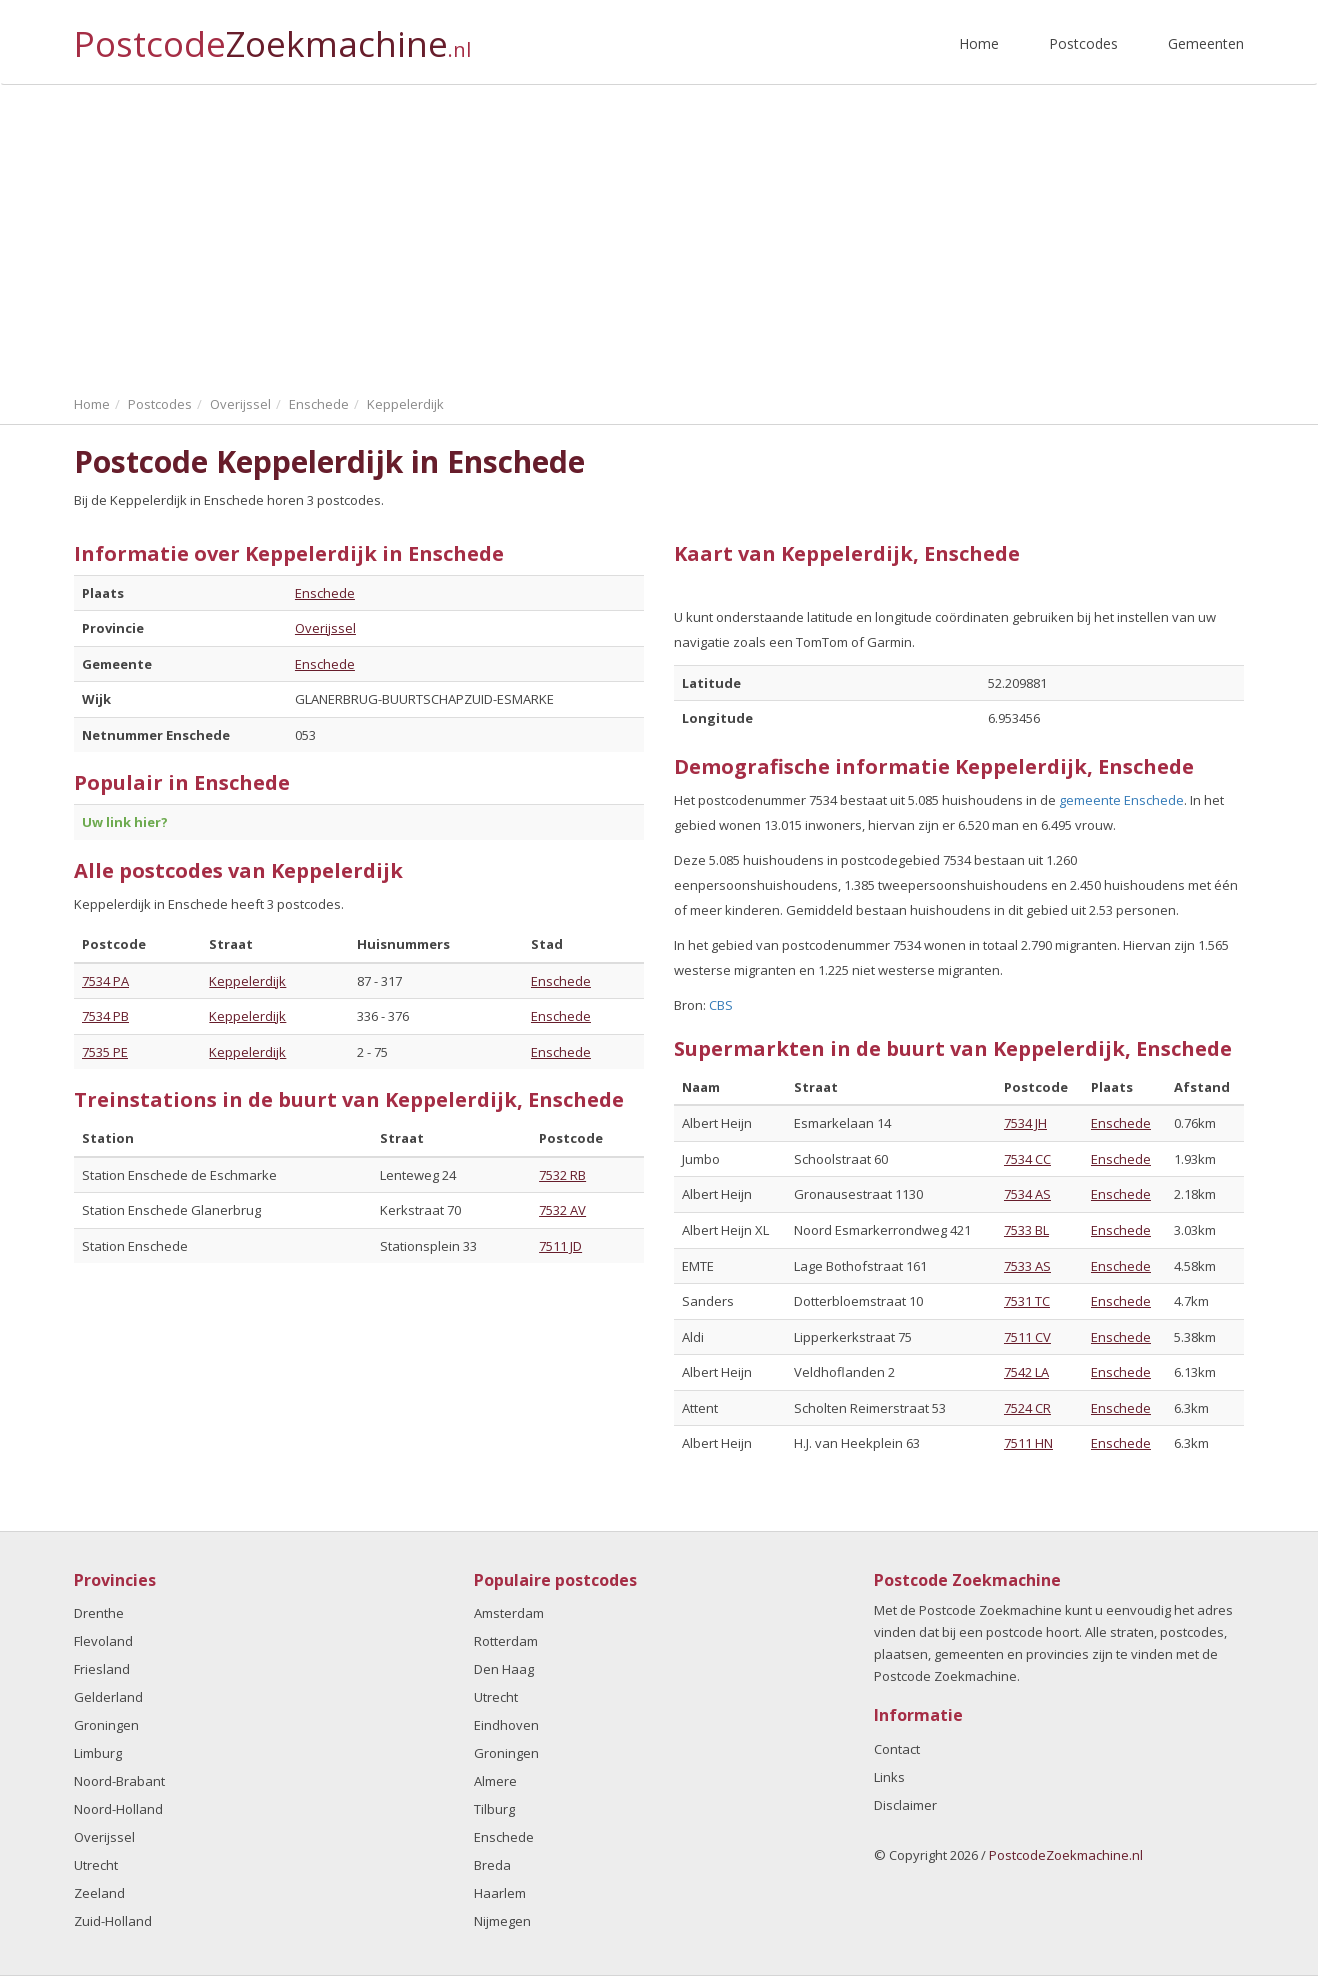 Image resolution: width=1318 pixels, height=1976 pixels. I want to click on Eindhoven, so click(506, 1725).